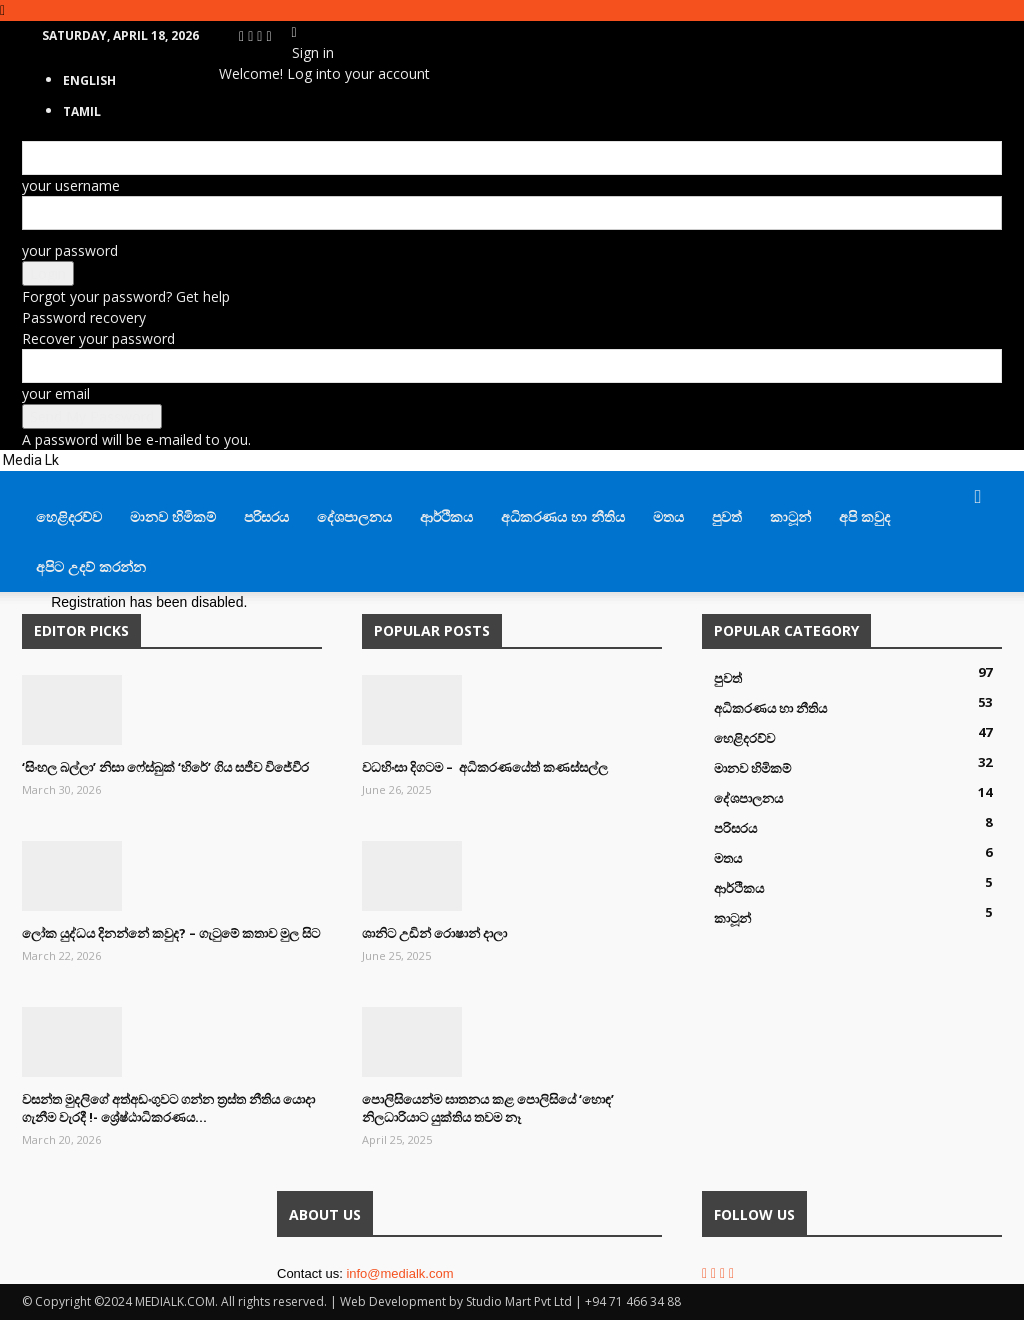  Describe the element at coordinates (91, 566) in the screenshot. I see `අපිට උදව් කරන්න` at that location.